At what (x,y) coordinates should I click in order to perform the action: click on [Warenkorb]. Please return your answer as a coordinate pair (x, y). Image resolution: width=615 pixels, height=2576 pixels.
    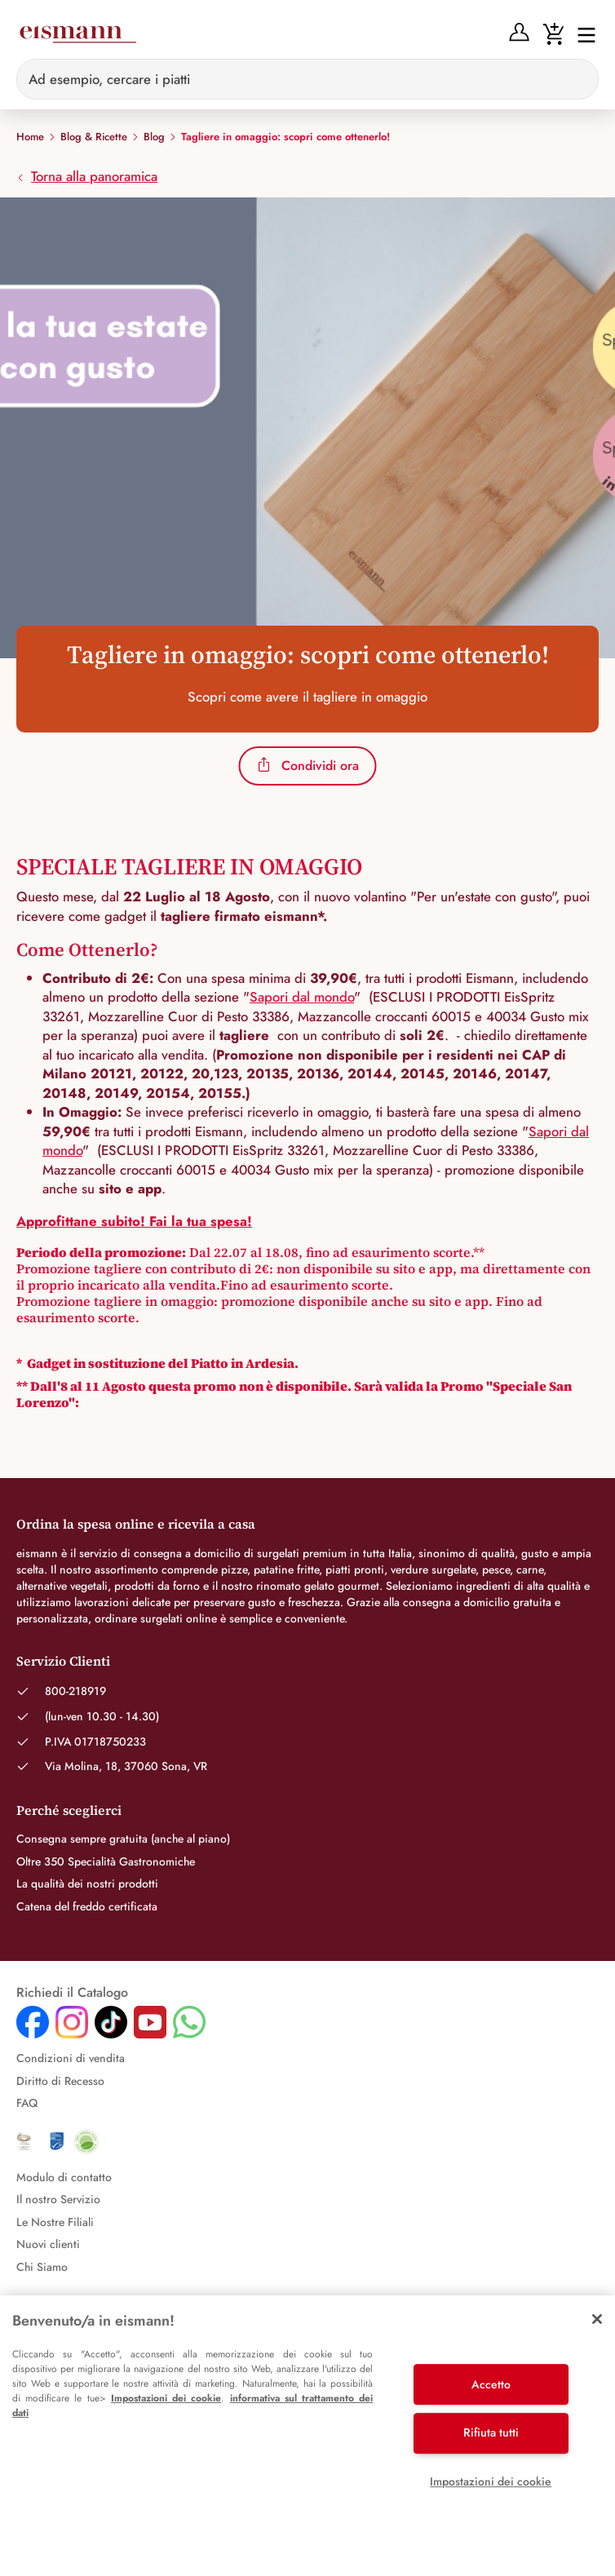
    Looking at the image, I should click on (553, 32).